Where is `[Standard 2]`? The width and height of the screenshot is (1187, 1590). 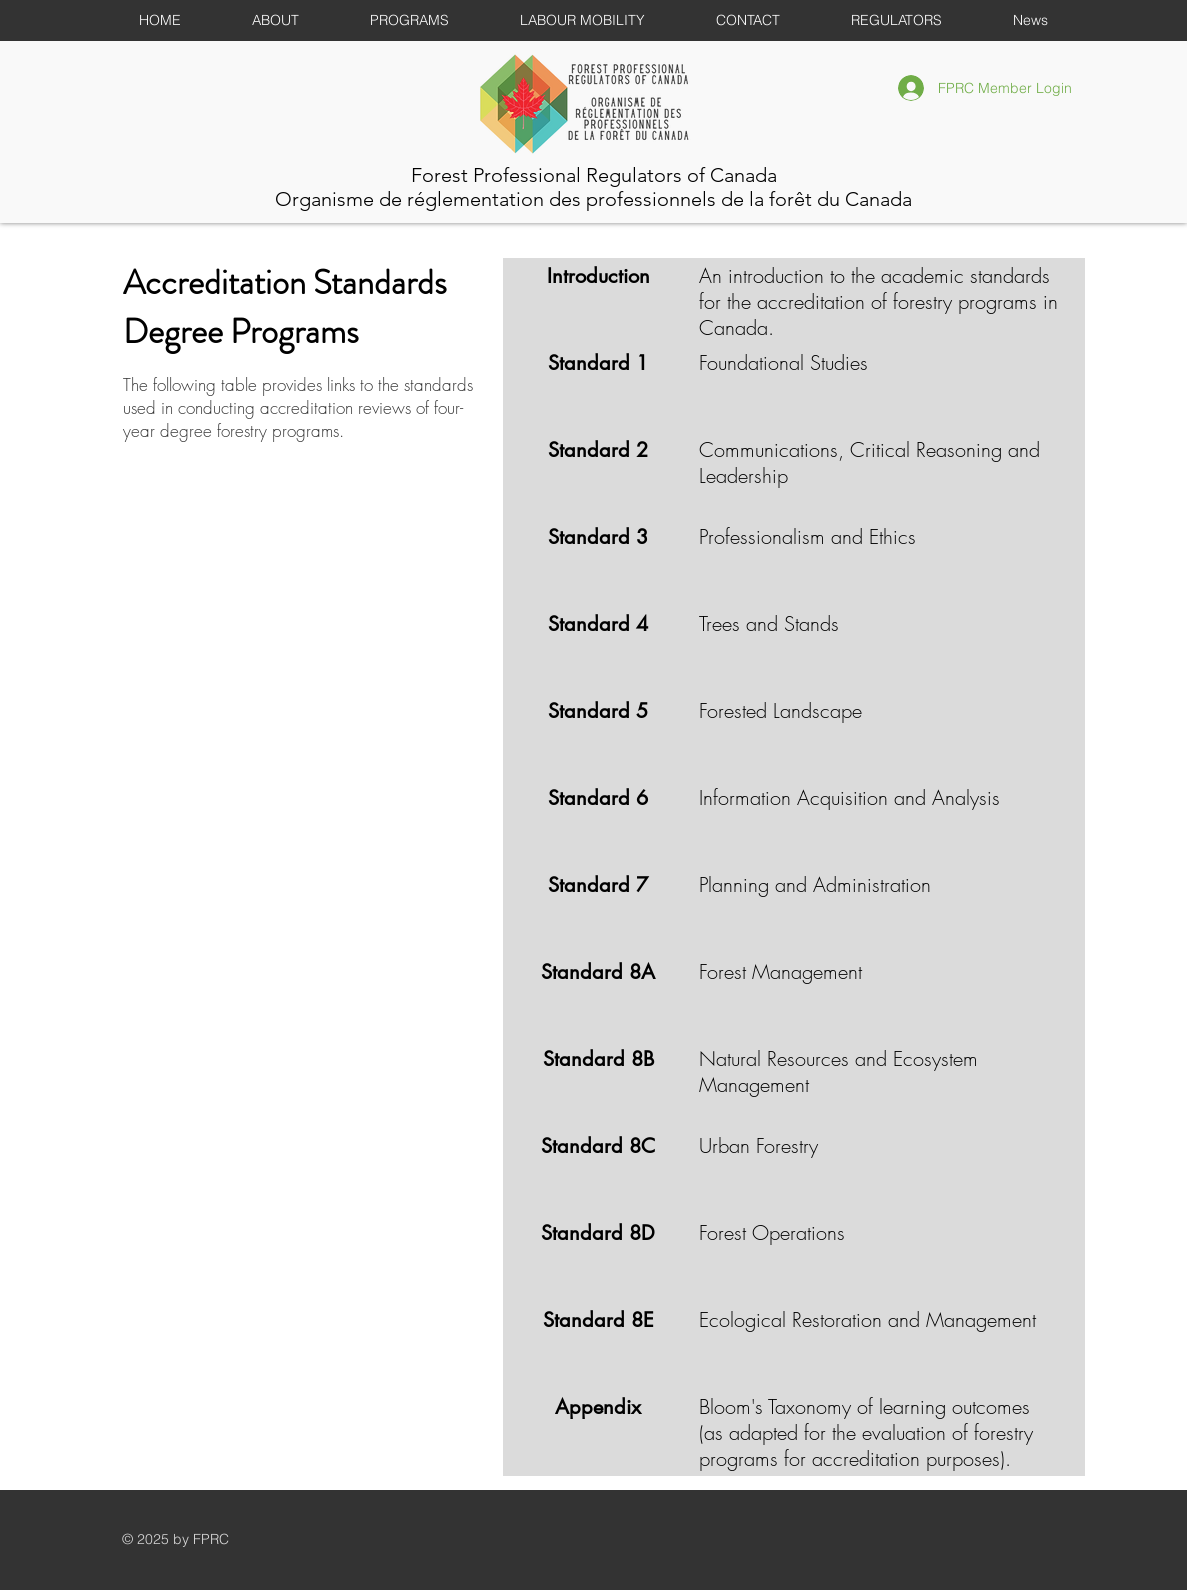
[Standard 2] is located at coordinates (598, 450).